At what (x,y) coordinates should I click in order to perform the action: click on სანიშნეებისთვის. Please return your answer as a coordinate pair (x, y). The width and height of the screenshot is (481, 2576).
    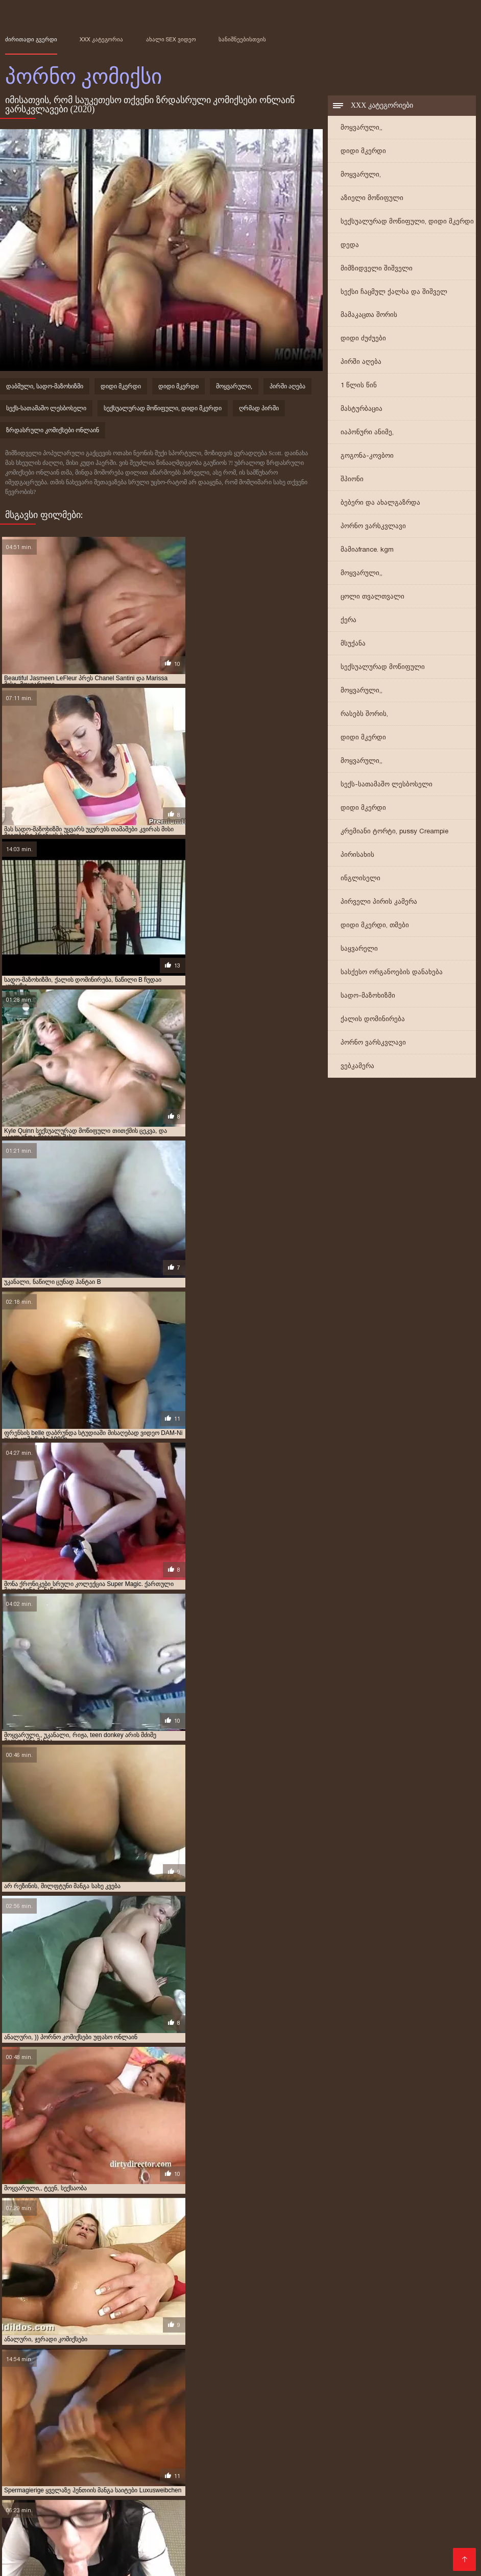
    Looking at the image, I should click on (242, 39).